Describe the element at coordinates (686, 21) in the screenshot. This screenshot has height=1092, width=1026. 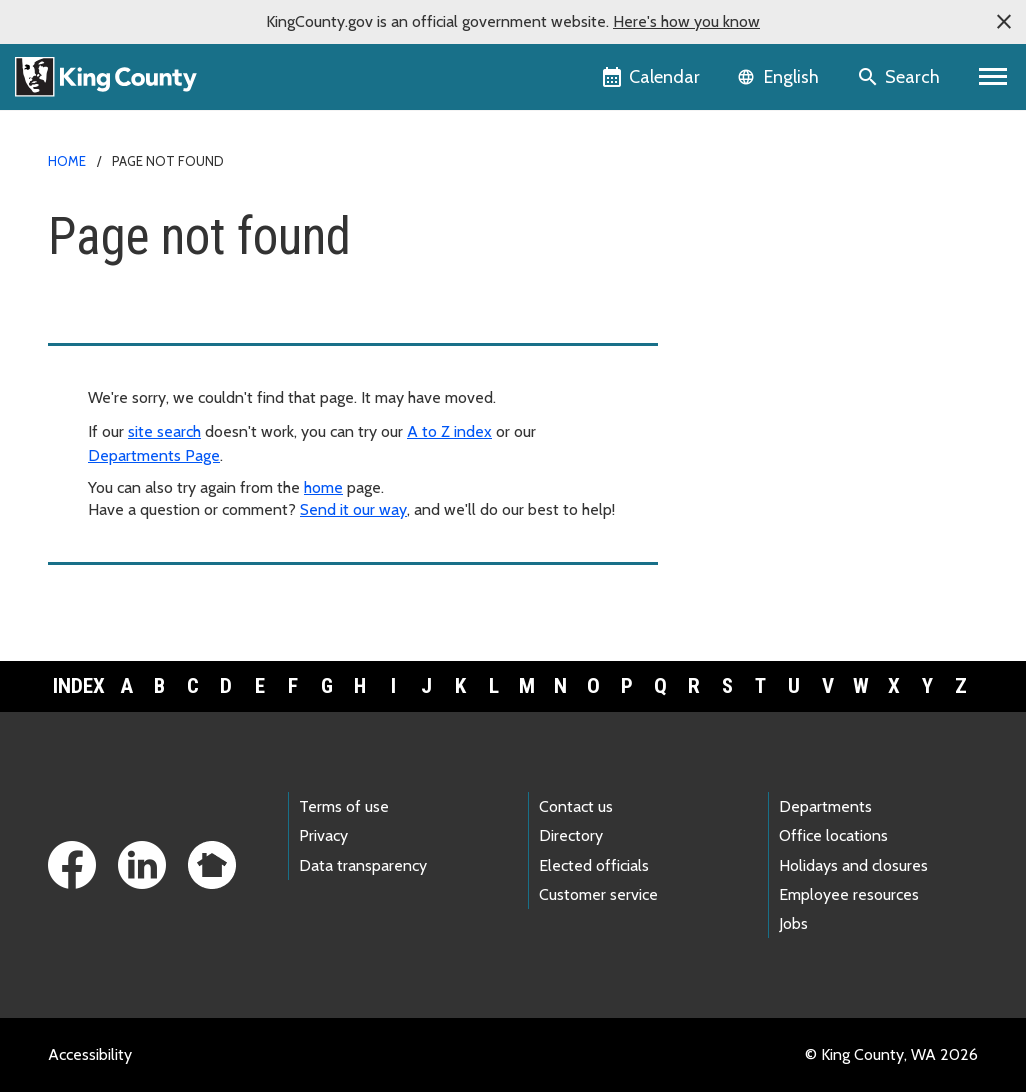
I see `Here's how you know [button]` at that location.